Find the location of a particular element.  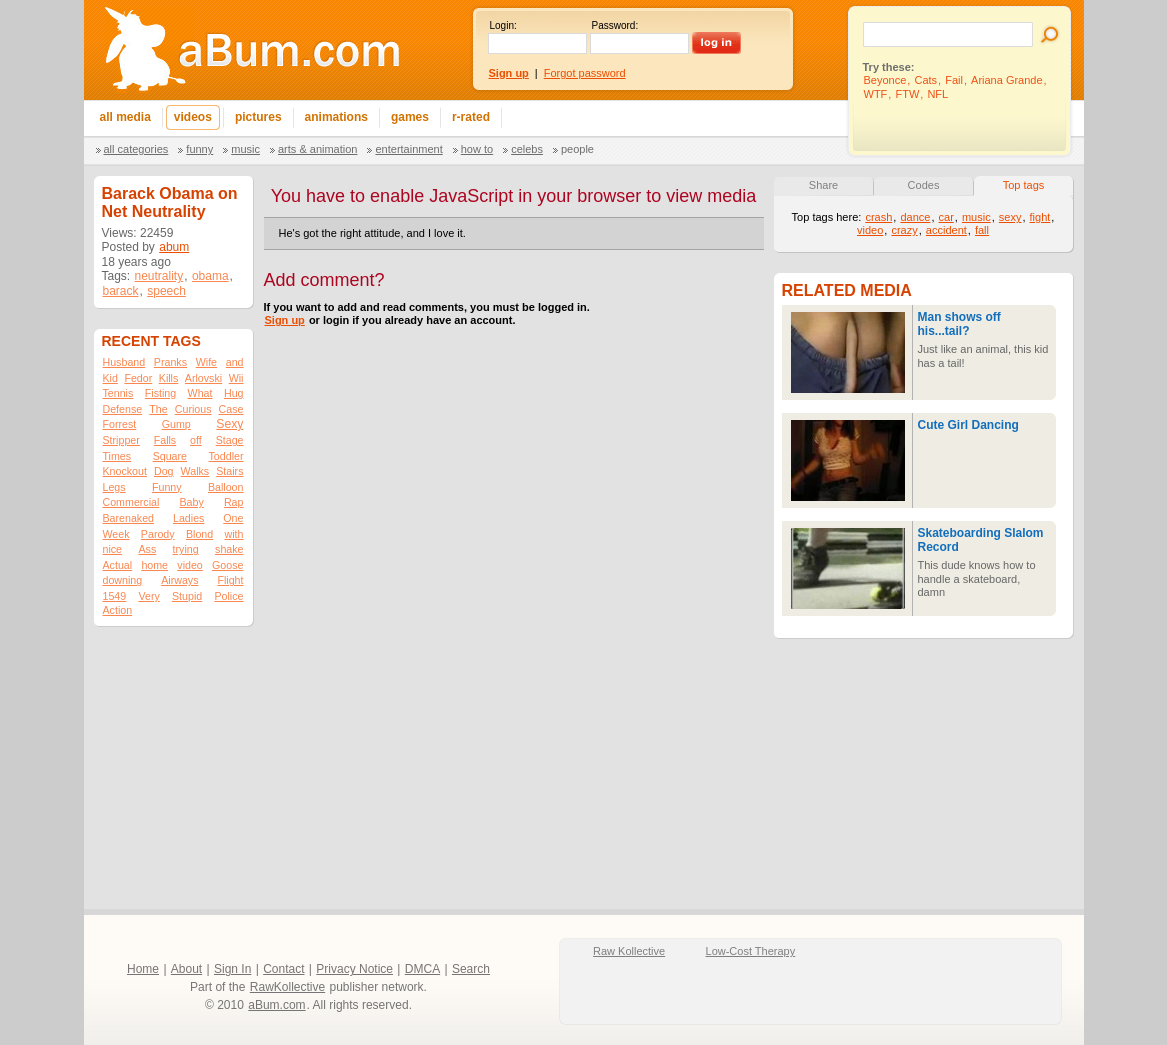

Flight is located at coordinates (230, 580).